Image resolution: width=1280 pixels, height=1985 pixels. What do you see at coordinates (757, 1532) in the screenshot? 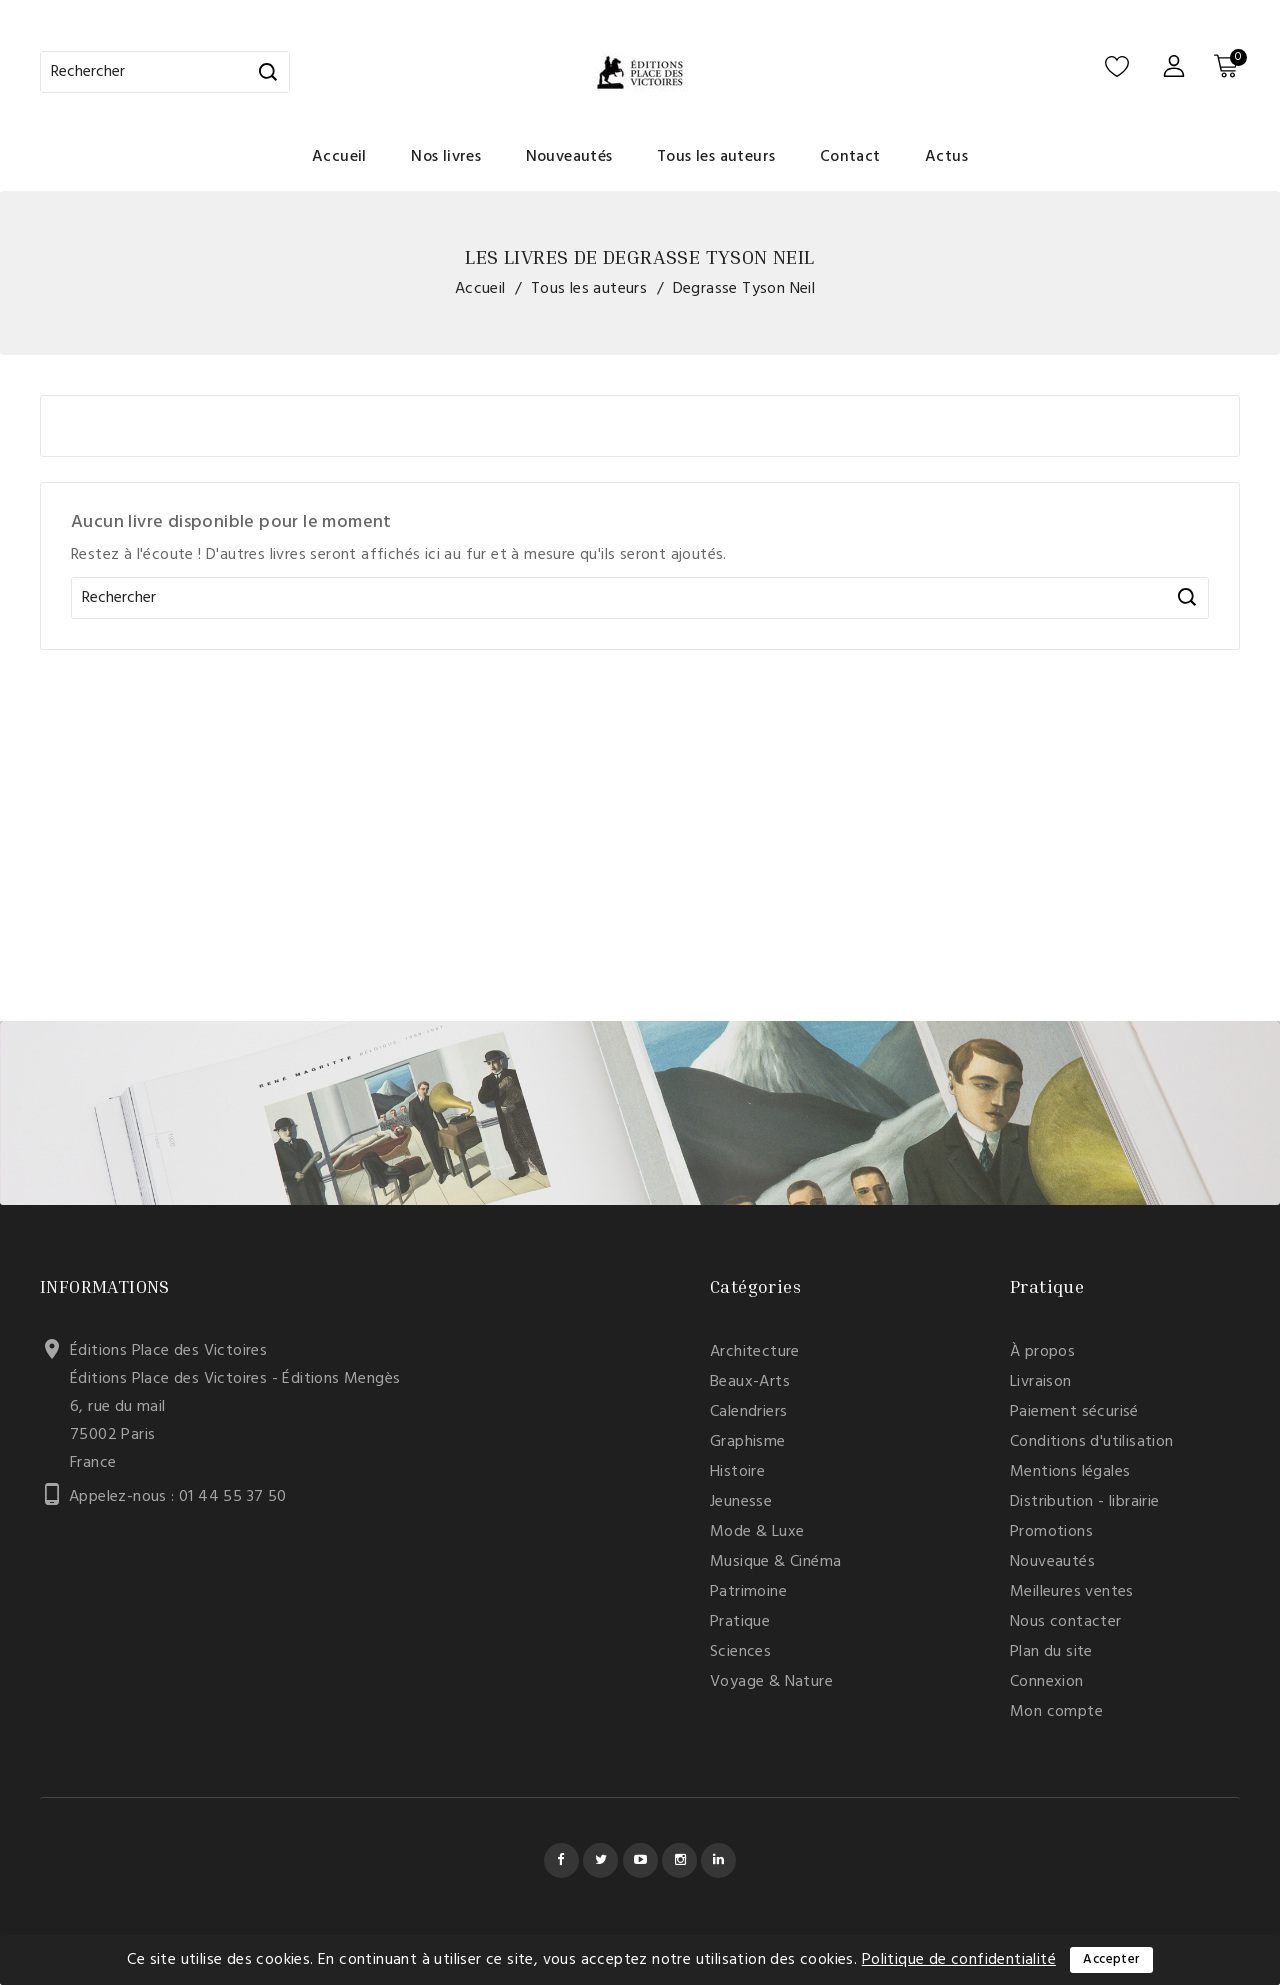
I see `Mode & Luxe` at bounding box center [757, 1532].